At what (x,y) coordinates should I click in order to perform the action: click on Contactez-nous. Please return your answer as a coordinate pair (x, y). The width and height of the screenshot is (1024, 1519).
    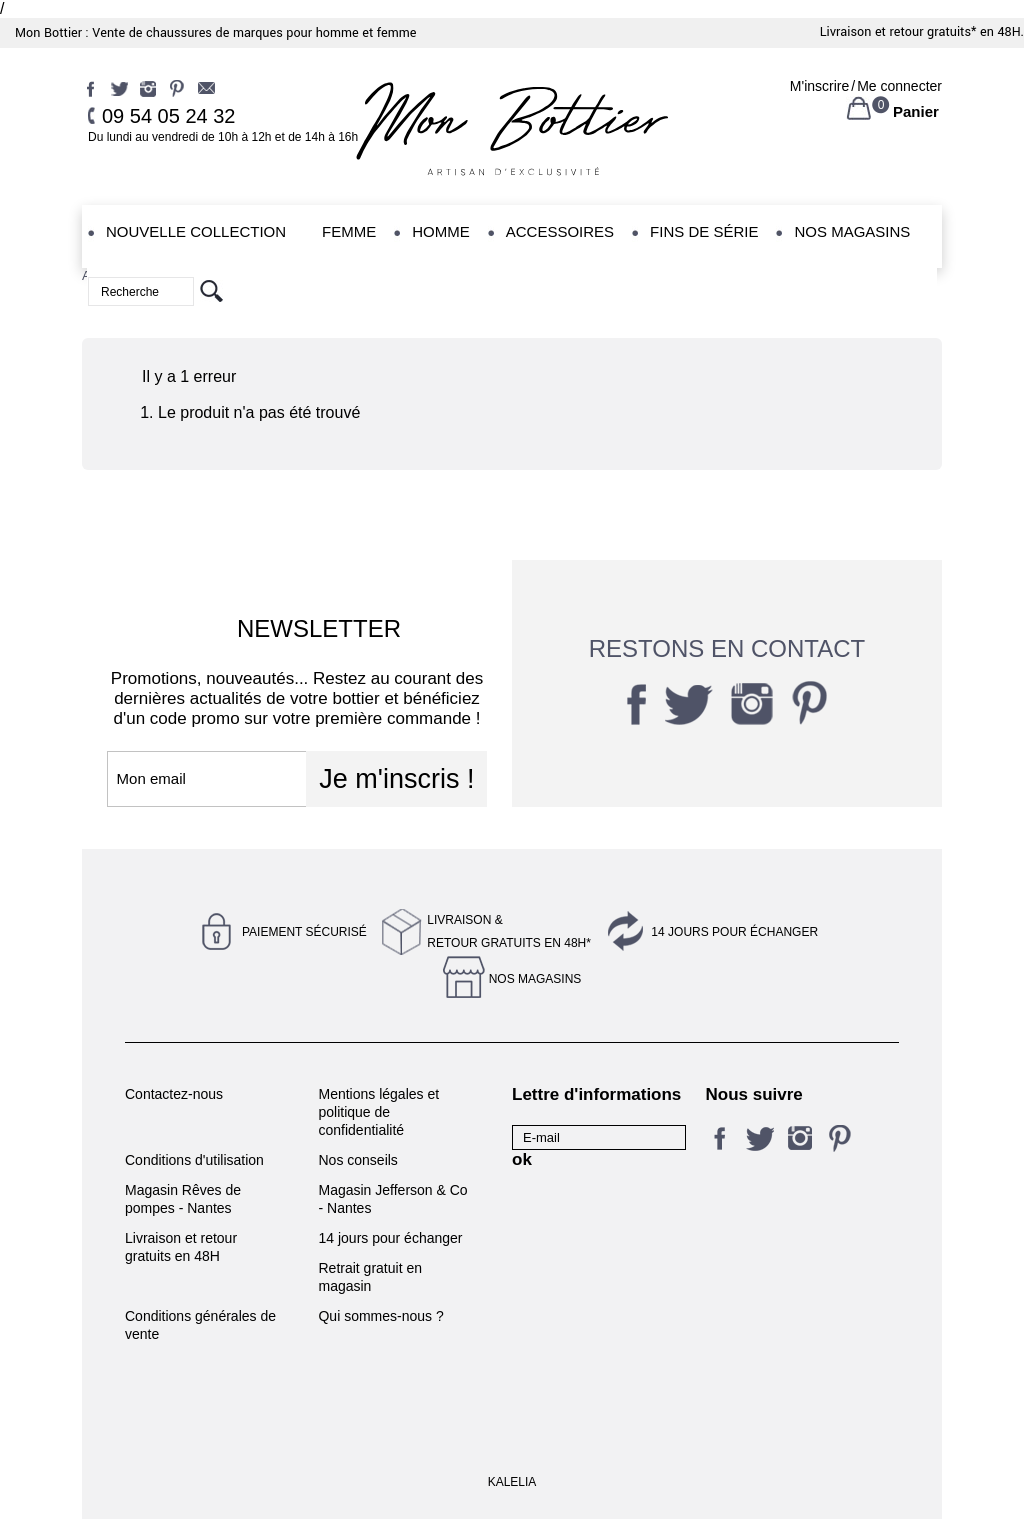
    Looking at the image, I should click on (174, 1094).